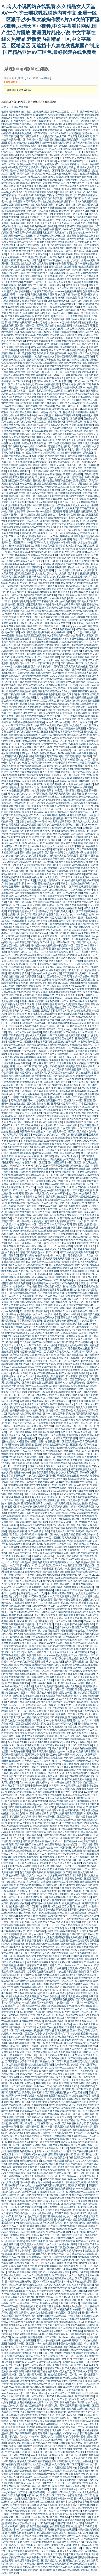  I want to click on 在线播放五十路熟妇, so click(23, 1804).